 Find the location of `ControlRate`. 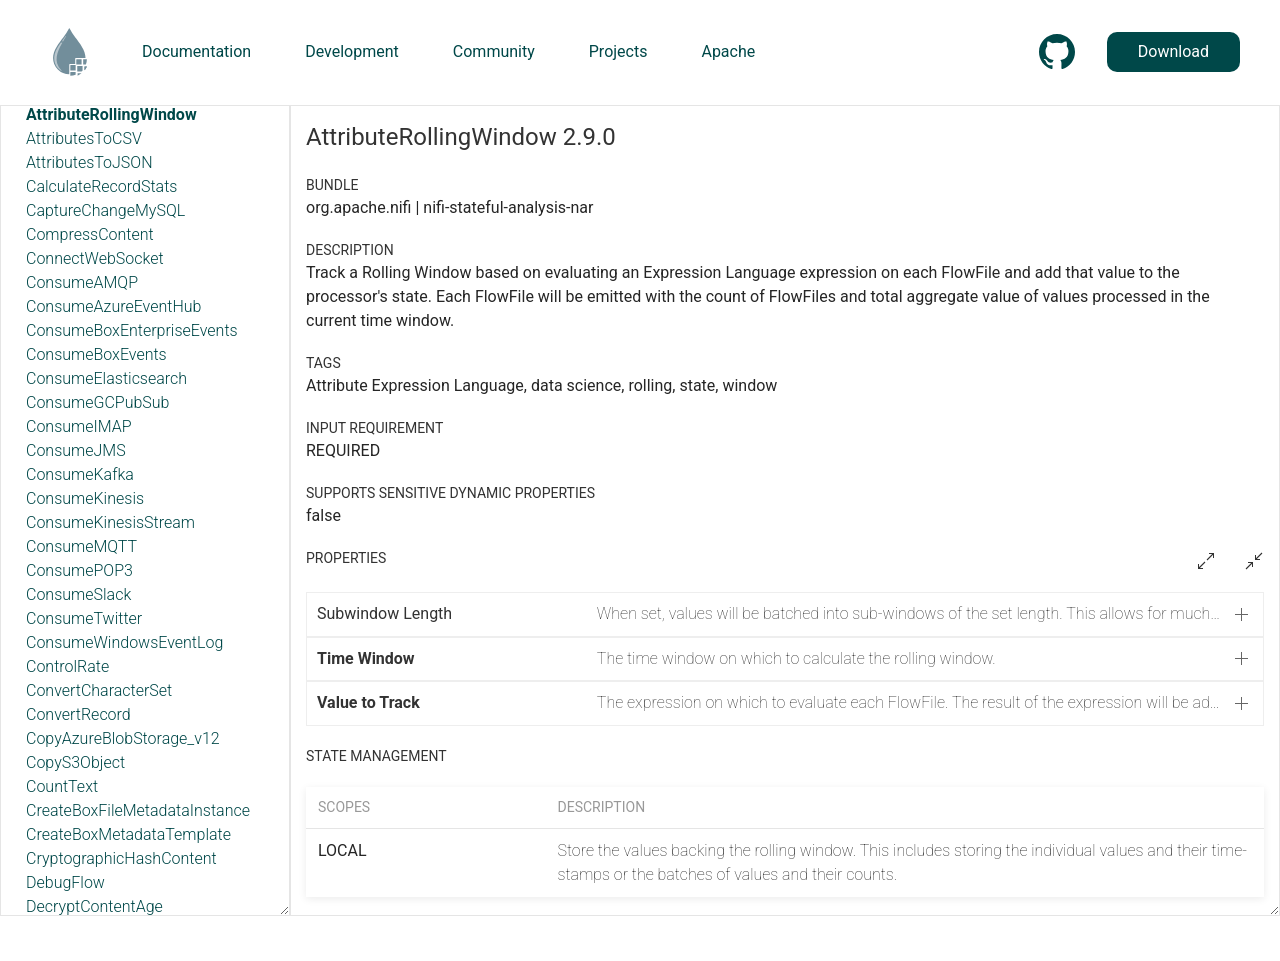

ControlRate is located at coordinates (67, 666).